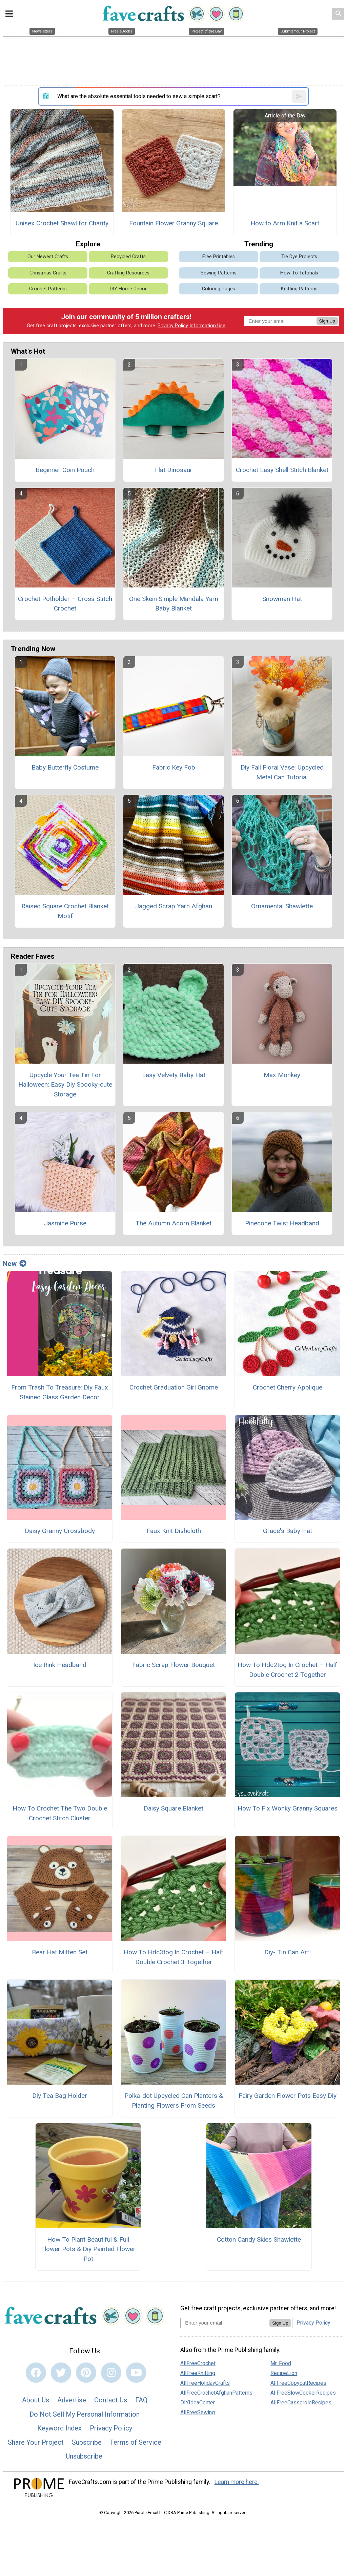 The image size is (347, 2576). What do you see at coordinates (65, 470) in the screenshot?
I see `Beginner Coin Pouch` at bounding box center [65, 470].